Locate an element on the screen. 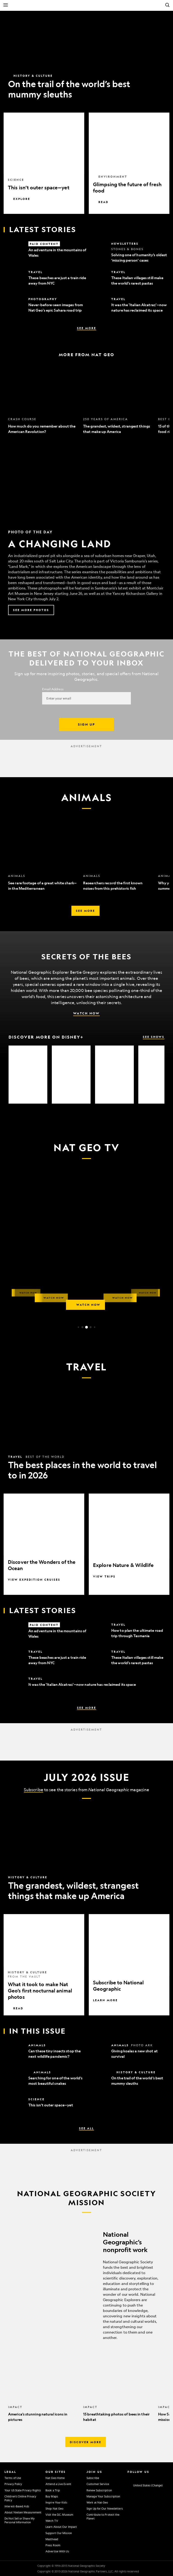 The image size is (173, 2576). Manage Your Subscription is located at coordinates (103, 2496).